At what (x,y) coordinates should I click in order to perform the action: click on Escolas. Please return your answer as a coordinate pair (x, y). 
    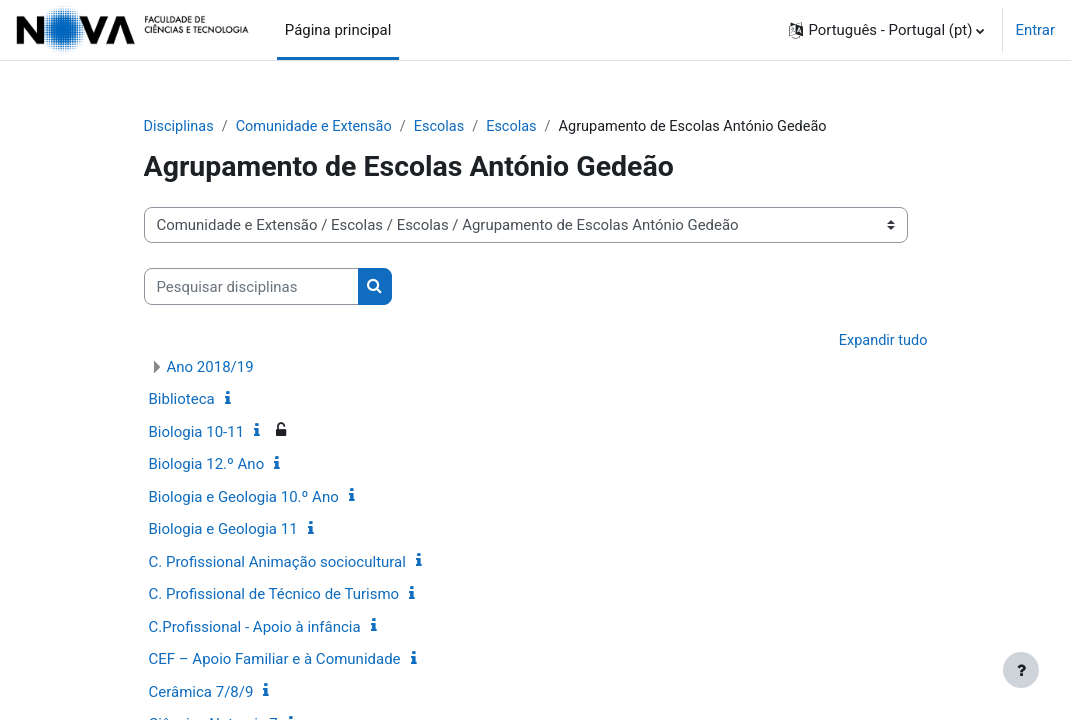
    Looking at the image, I should click on (447, 127).